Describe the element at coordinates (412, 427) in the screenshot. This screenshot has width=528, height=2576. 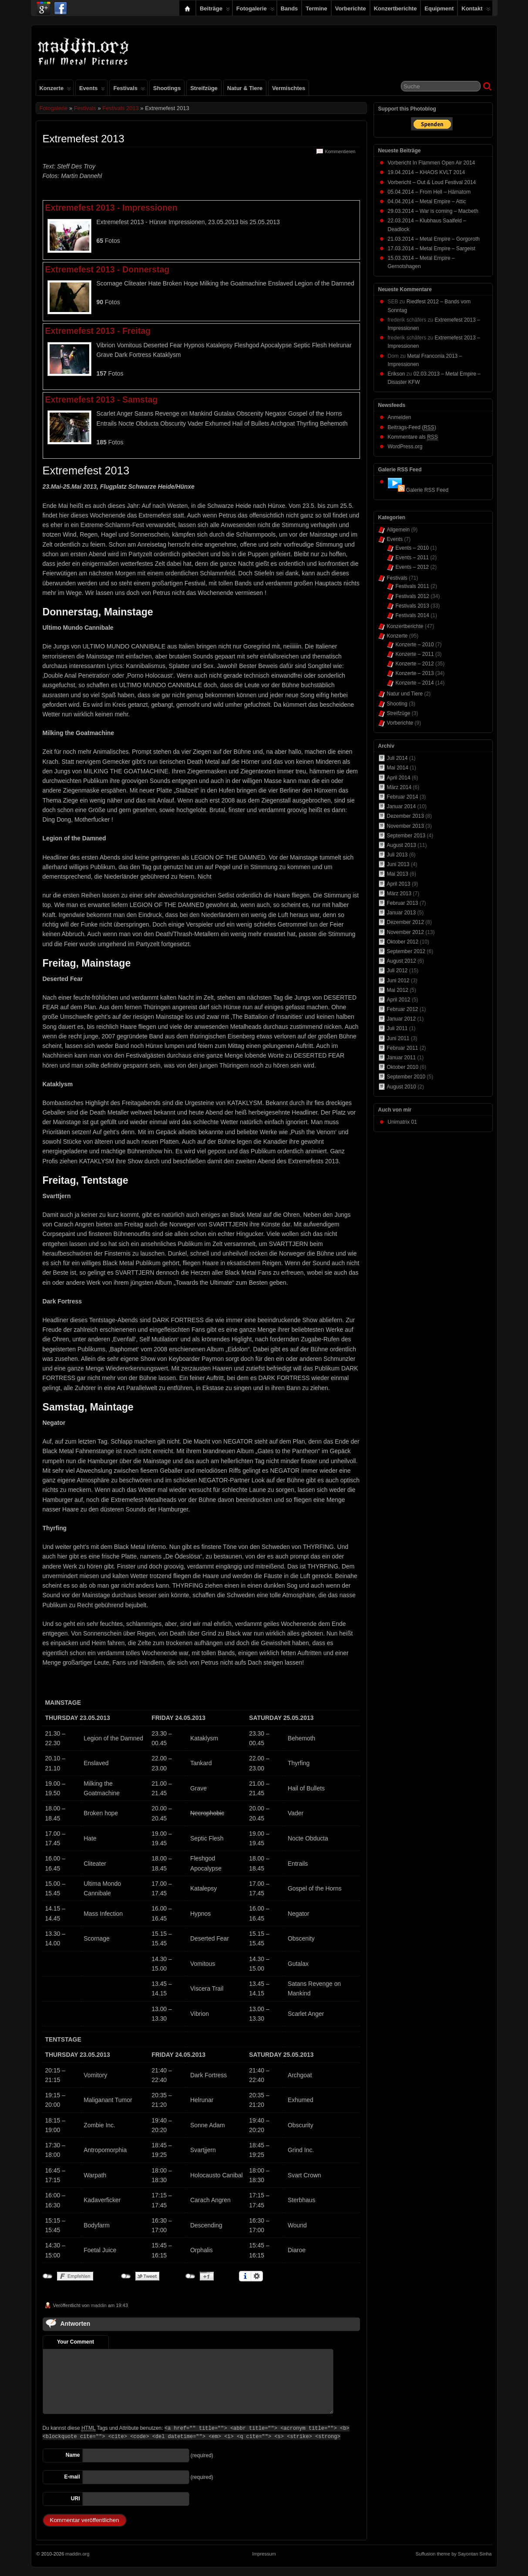
I see `Beitrags-Feed ()` at that location.